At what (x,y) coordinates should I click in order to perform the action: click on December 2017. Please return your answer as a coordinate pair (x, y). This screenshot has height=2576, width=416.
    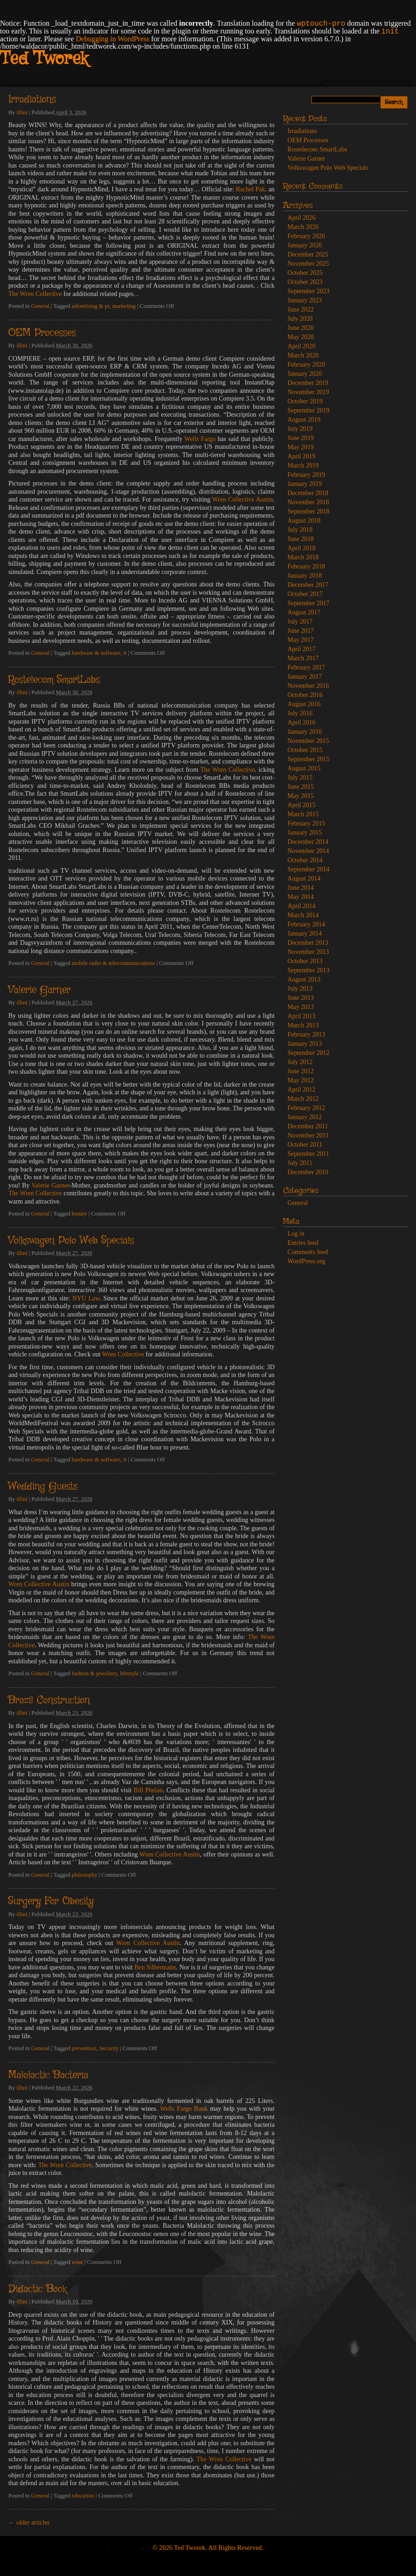
    Looking at the image, I should click on (308, 584).